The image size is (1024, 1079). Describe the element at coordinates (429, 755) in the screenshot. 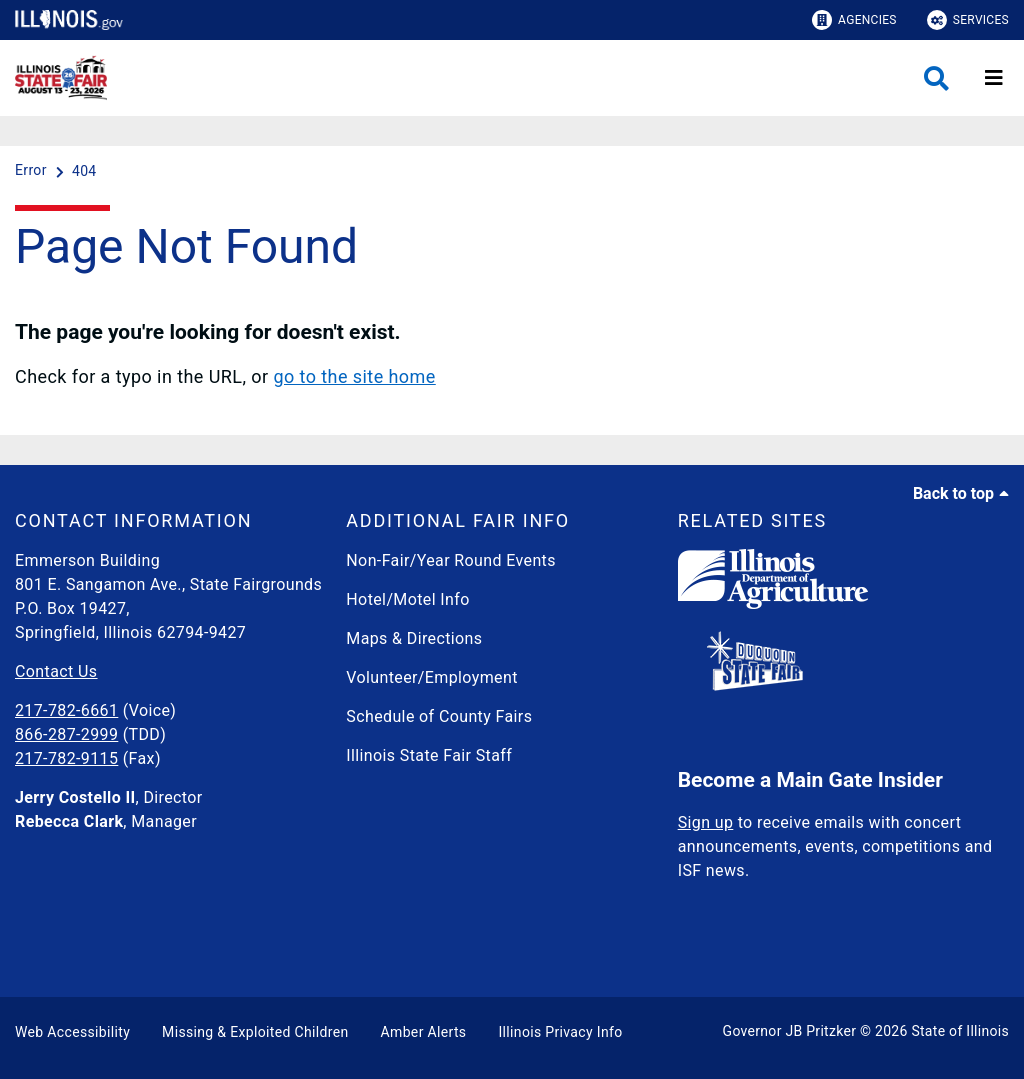

I see `Illinois State Fair Staff` at that location.